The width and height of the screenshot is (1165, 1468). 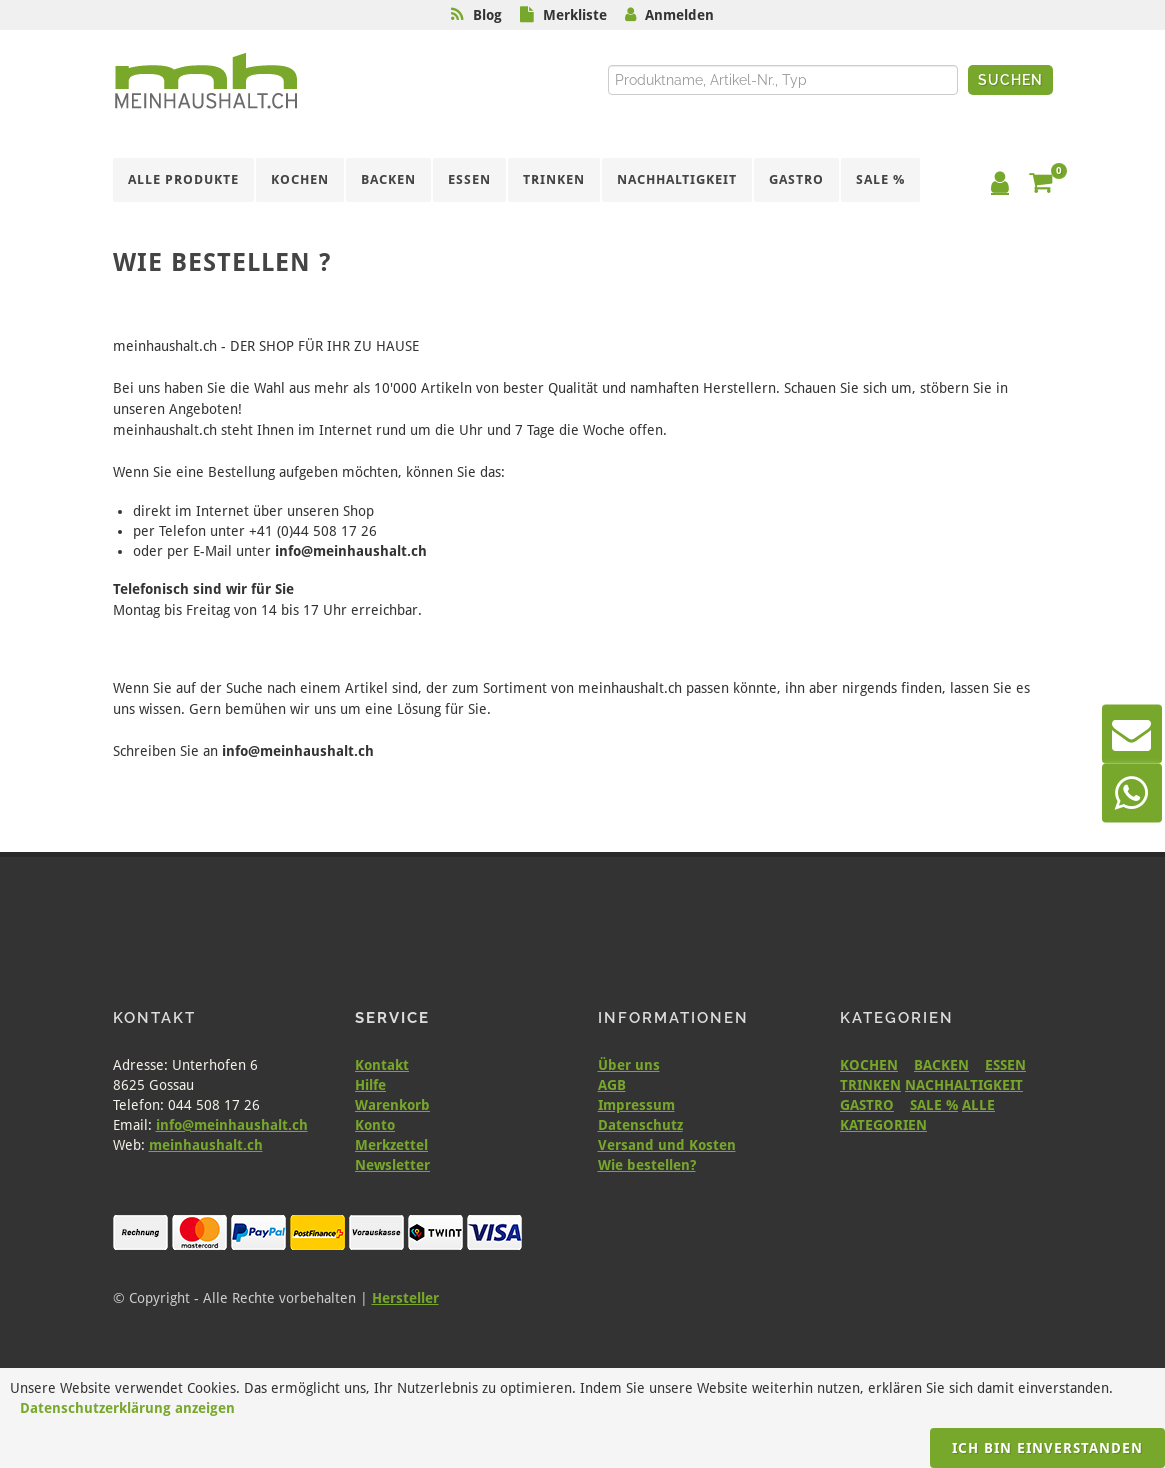 What do you see at coordinates (869, 1065) in the screenshot?
I see `KOCHEN` at bounding box center [869, 1065].